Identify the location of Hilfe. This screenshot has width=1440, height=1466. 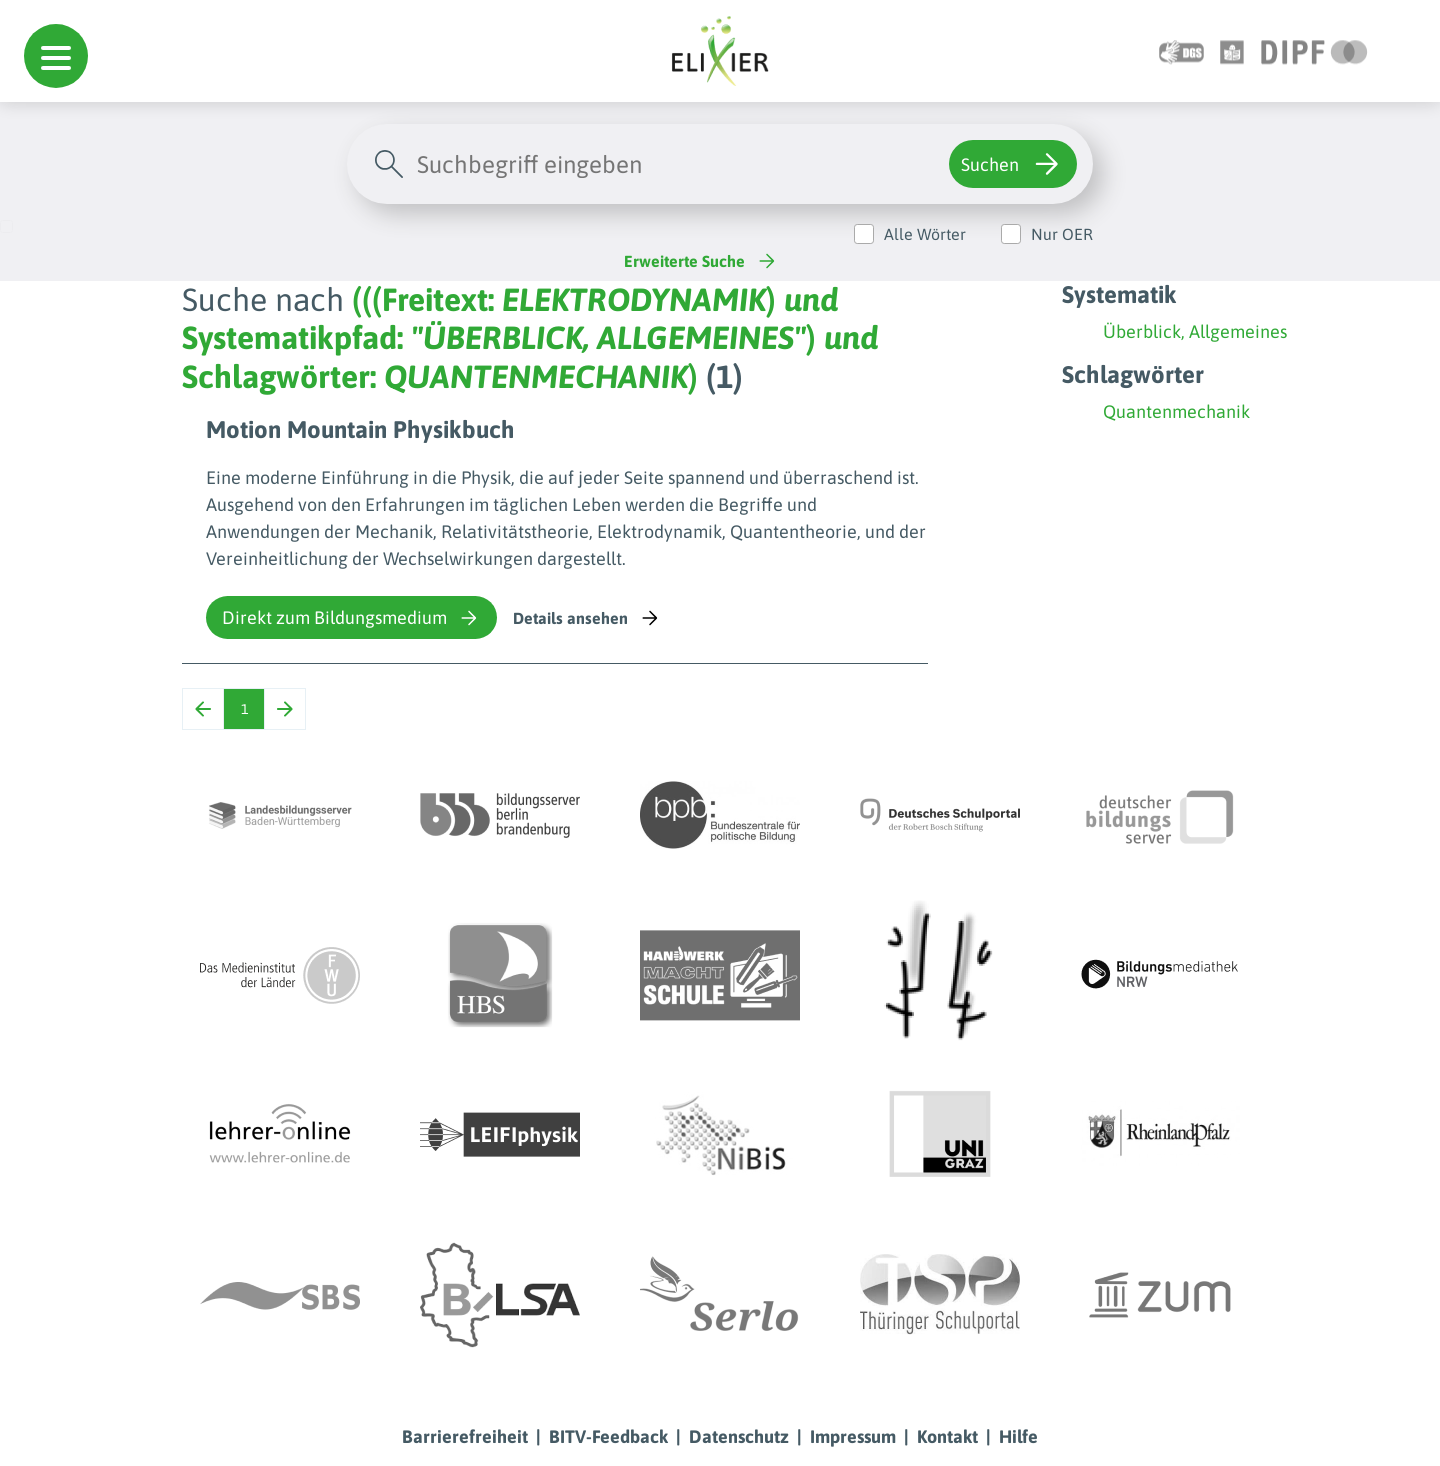
(1018, 1436).